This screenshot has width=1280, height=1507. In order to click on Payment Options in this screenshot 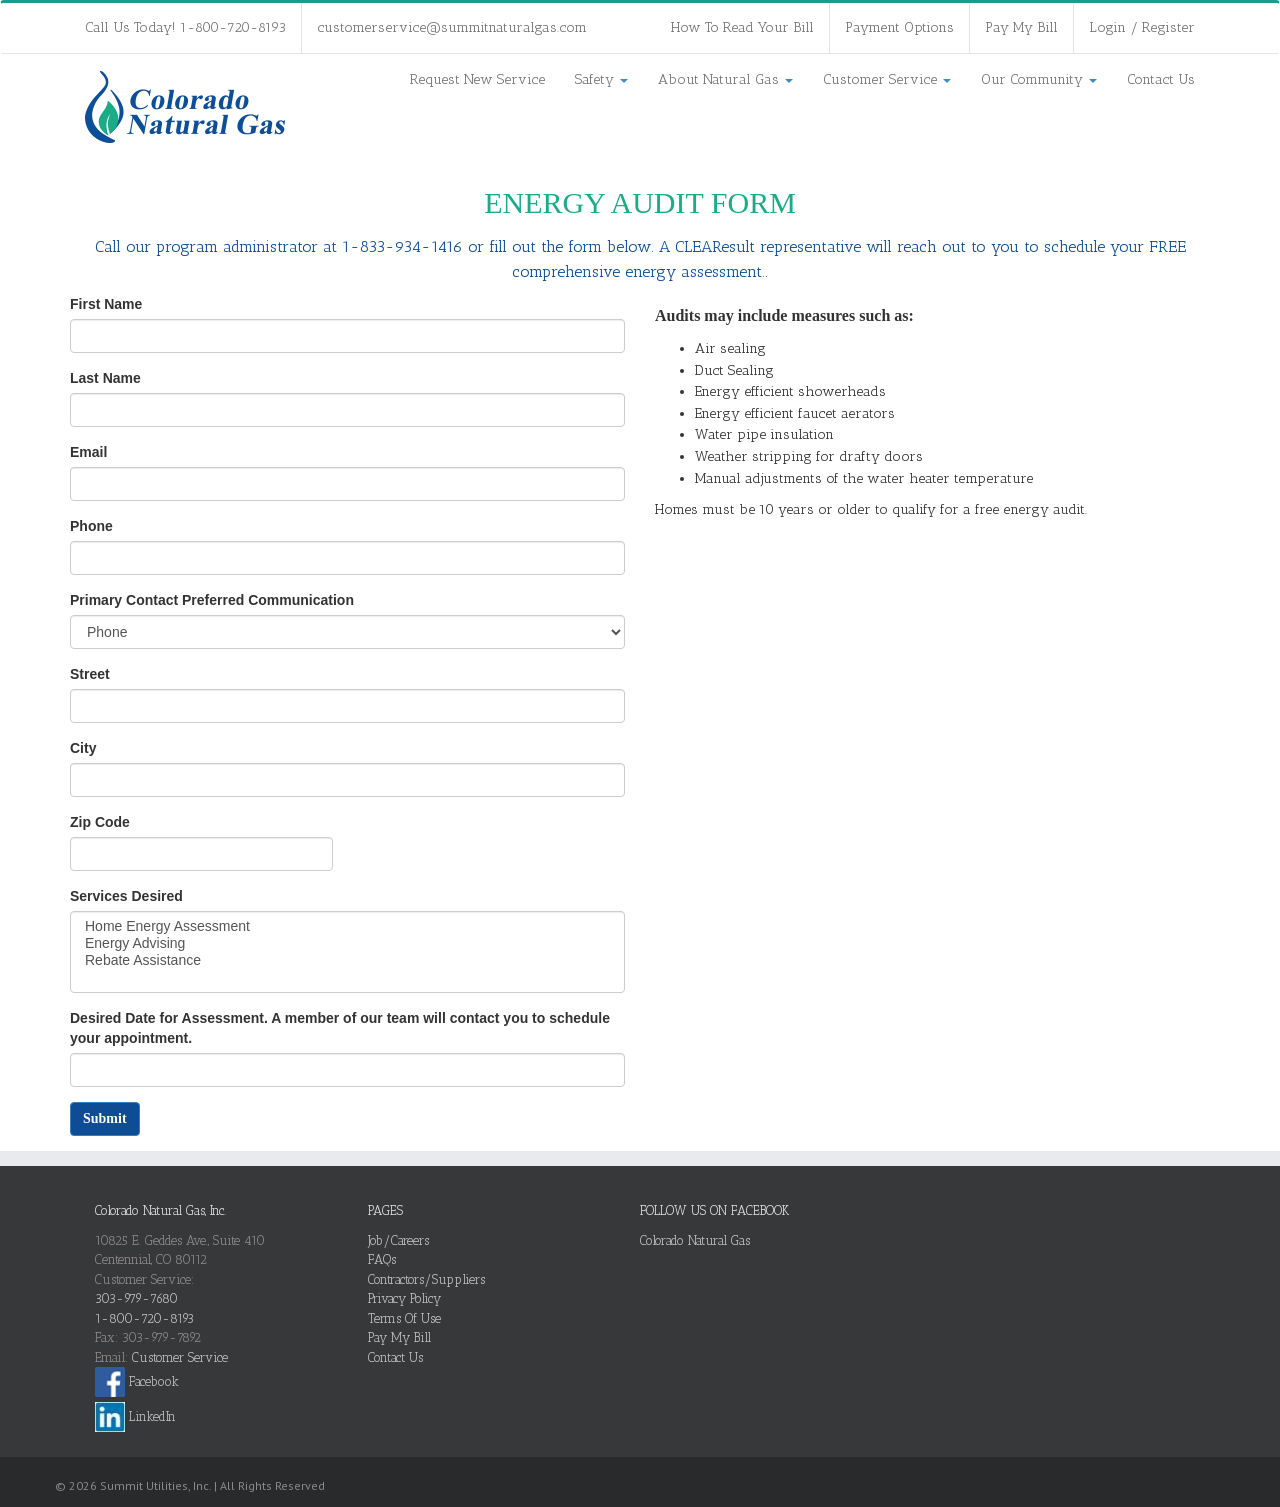, I will do `click(899, 27)`.